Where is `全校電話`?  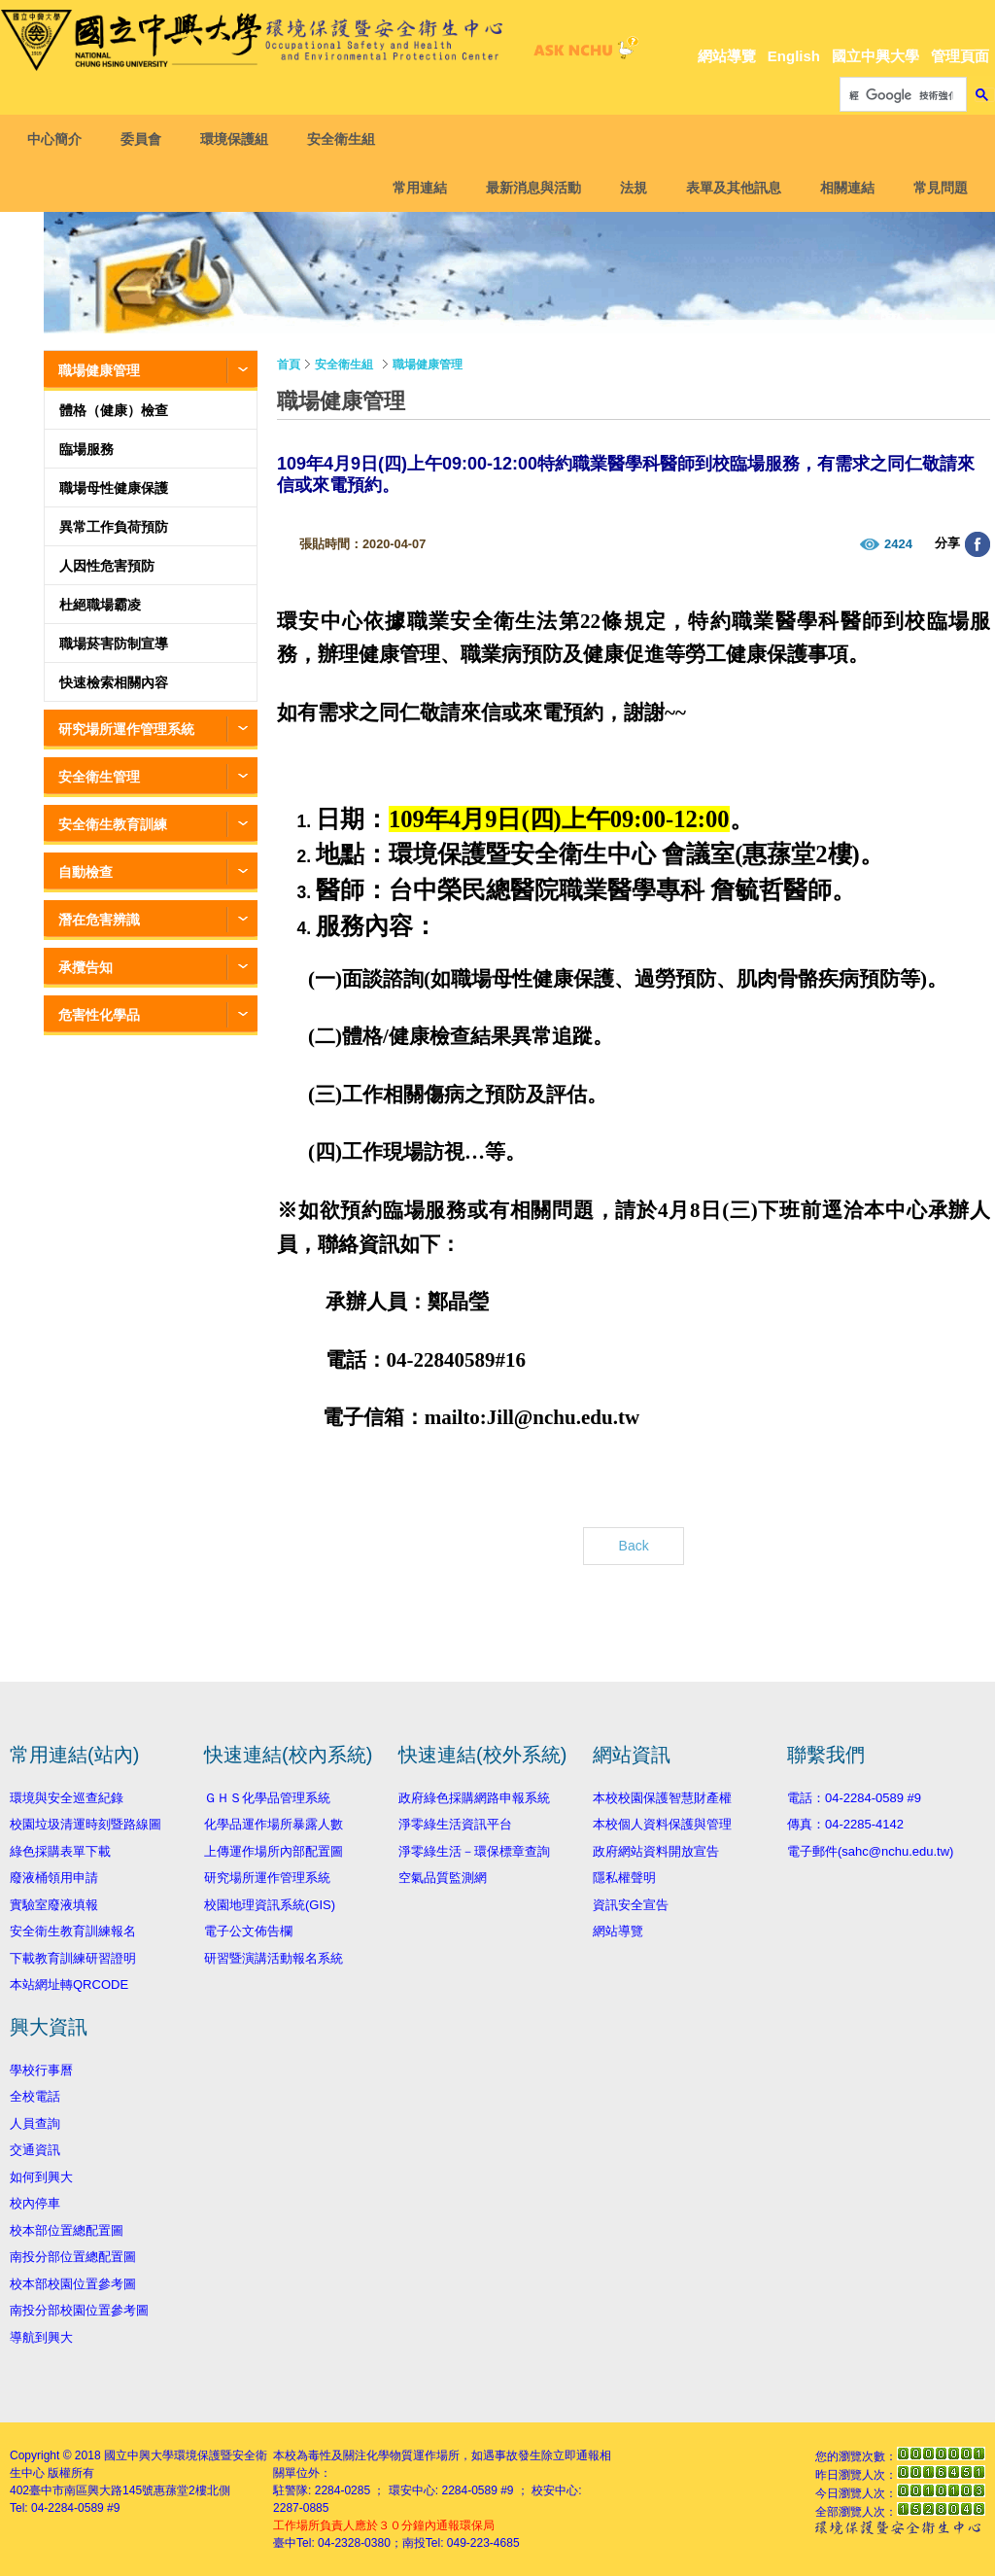
全校電話 is located at coordinates (35, 2096).